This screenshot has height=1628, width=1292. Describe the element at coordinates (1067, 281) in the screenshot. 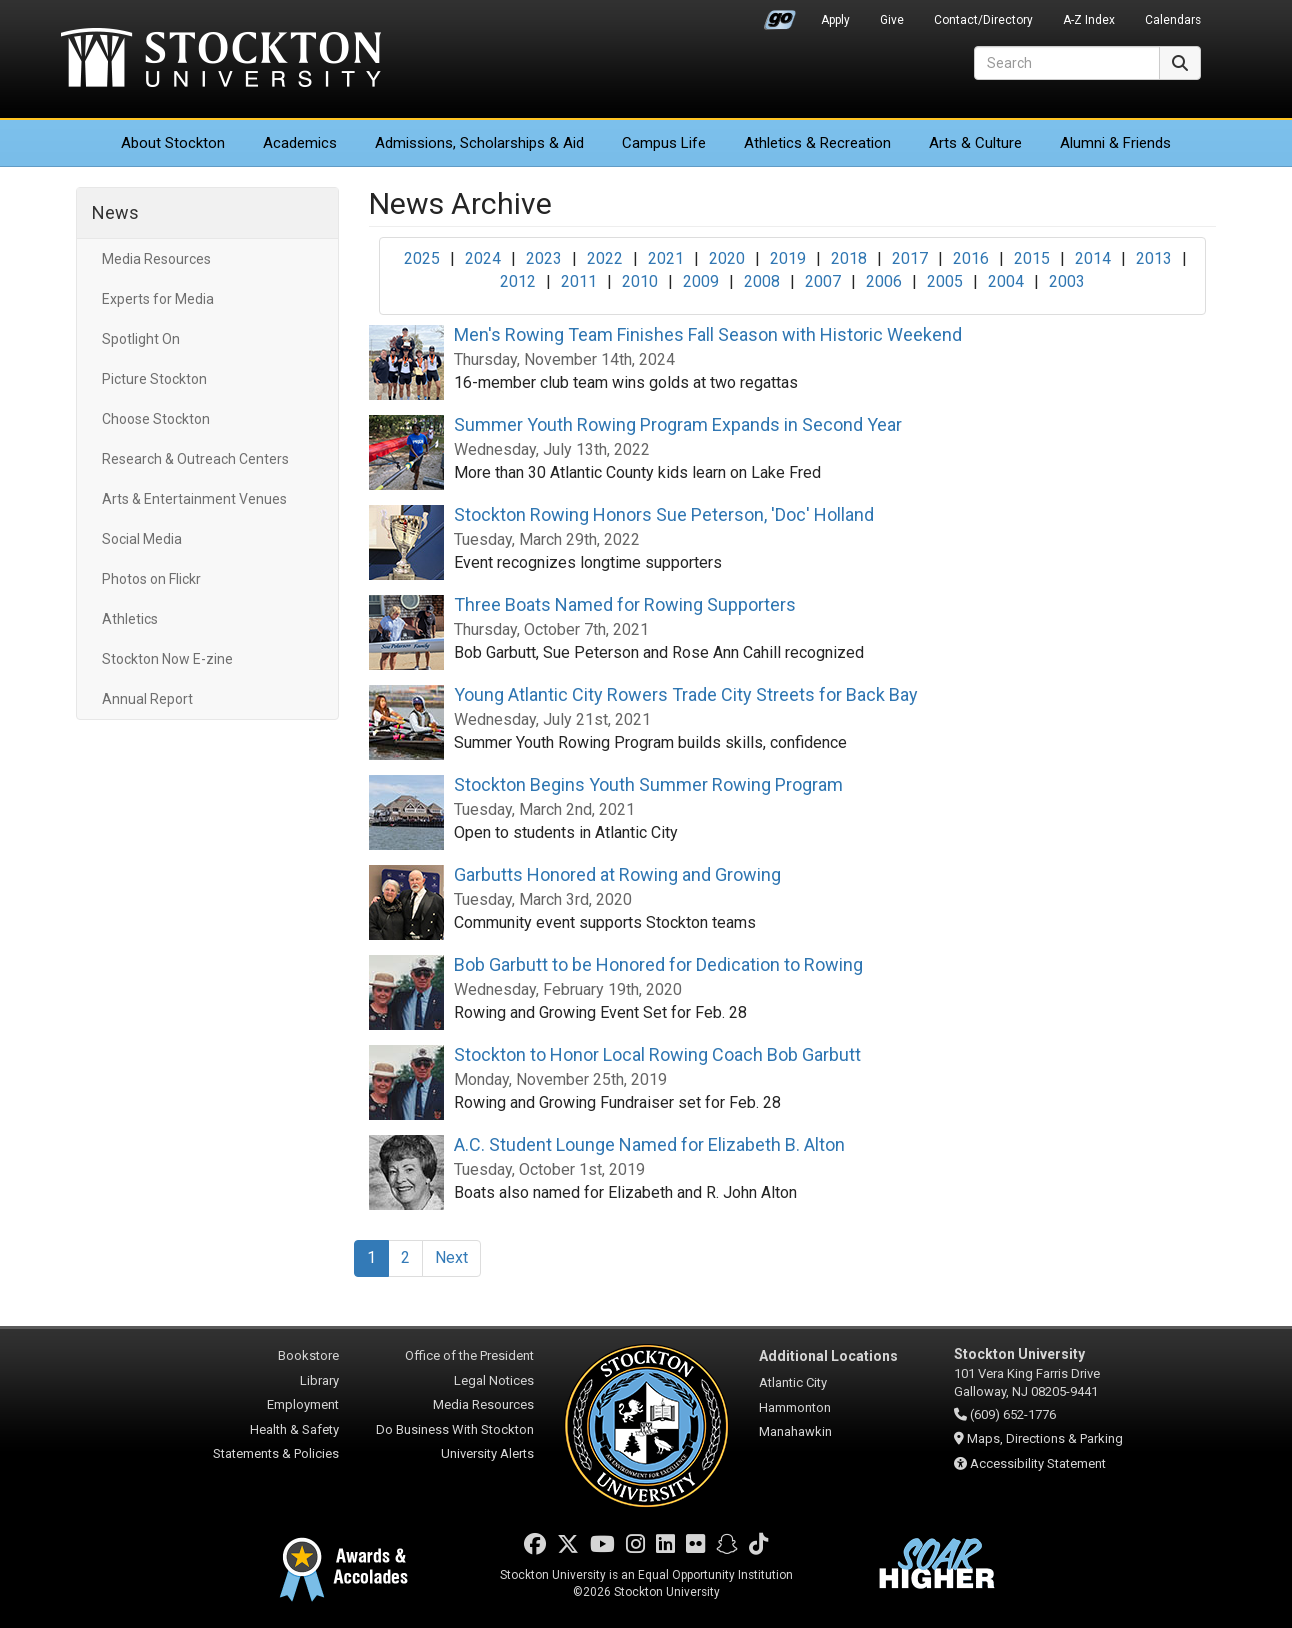

I see `2003` at that location.